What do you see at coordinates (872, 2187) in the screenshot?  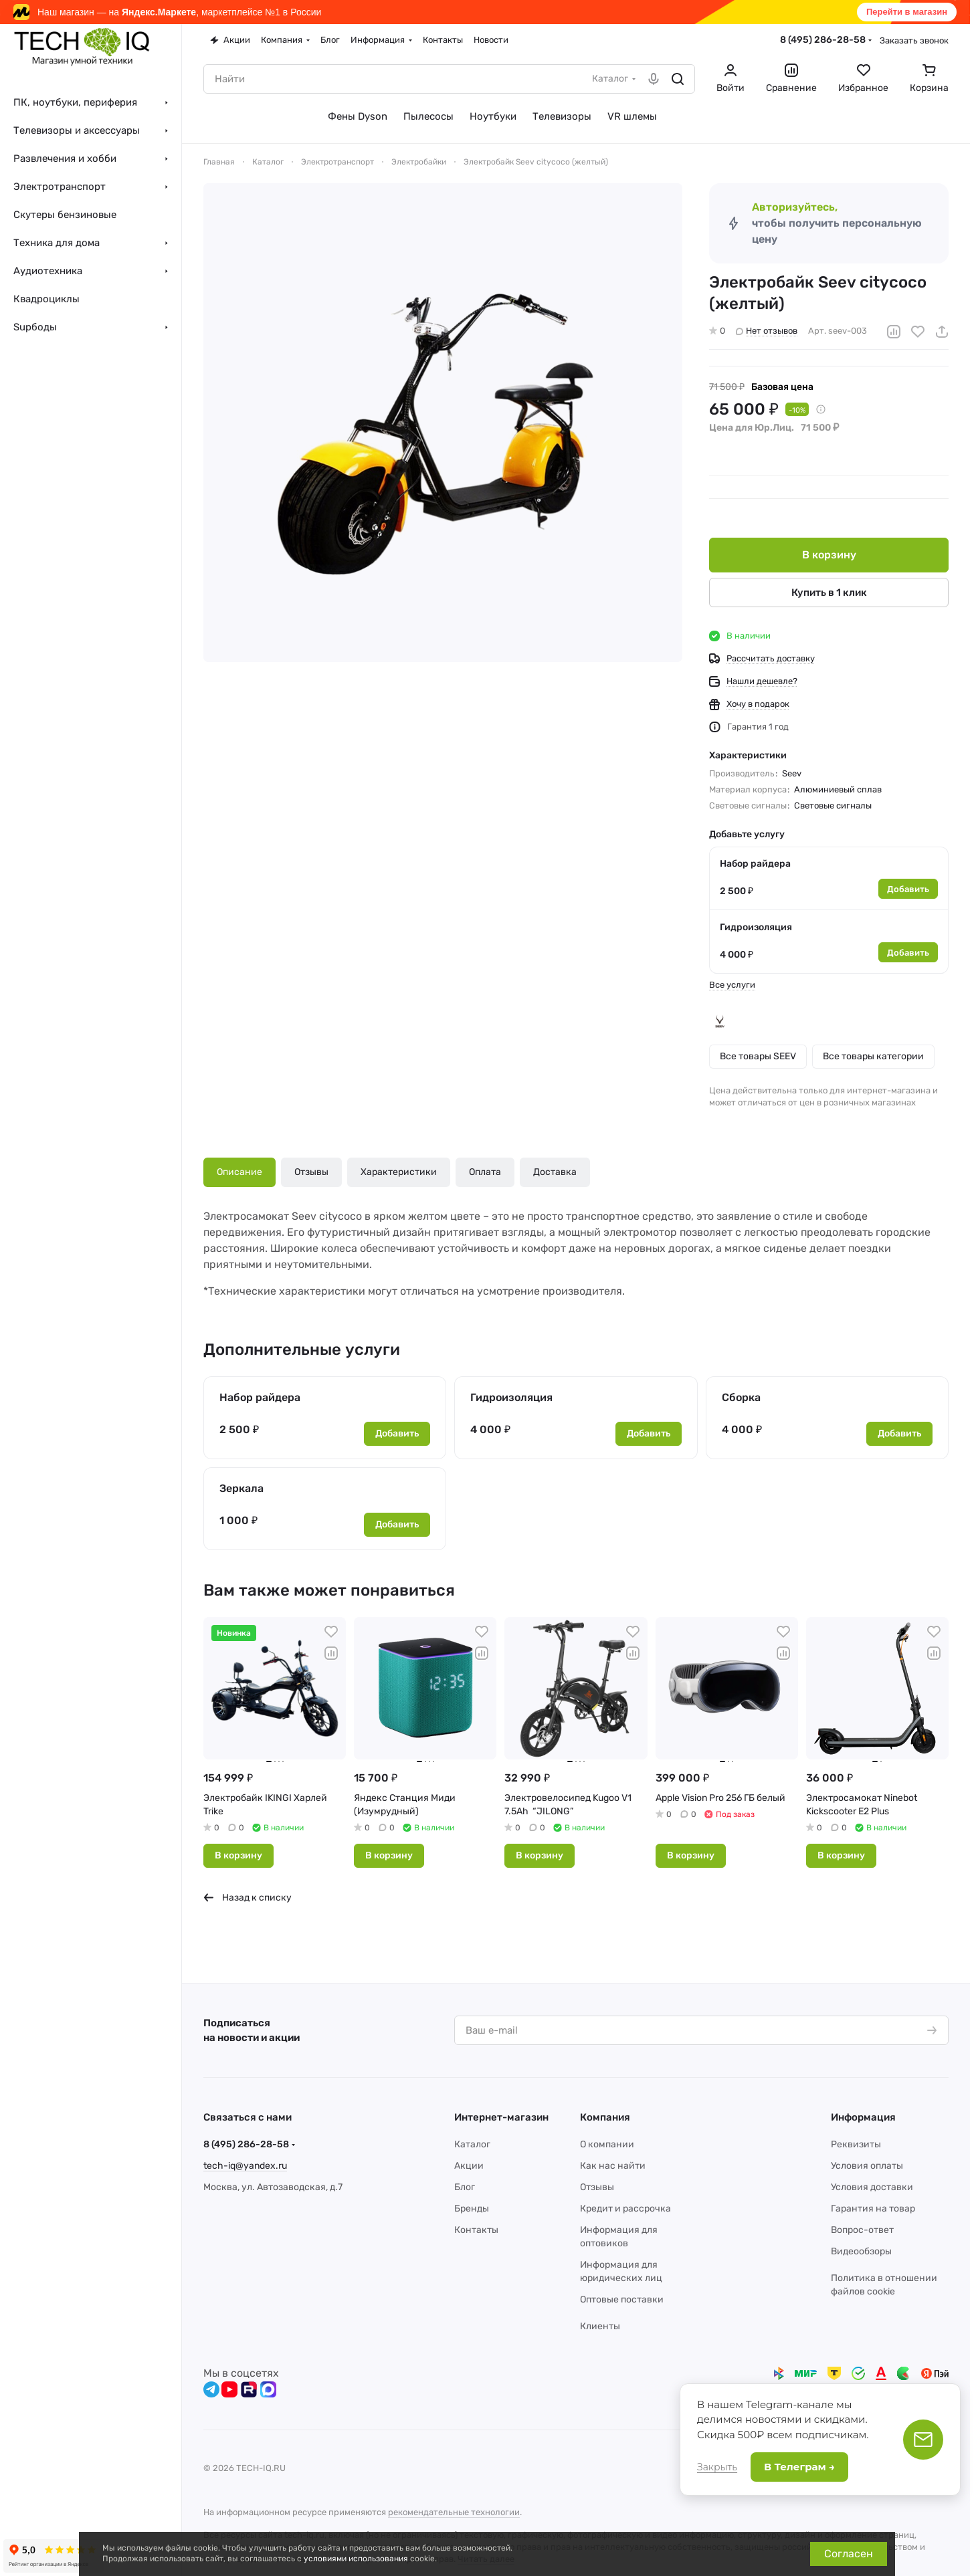 I see `Условия доставки` at bounding box center [872, 2187].